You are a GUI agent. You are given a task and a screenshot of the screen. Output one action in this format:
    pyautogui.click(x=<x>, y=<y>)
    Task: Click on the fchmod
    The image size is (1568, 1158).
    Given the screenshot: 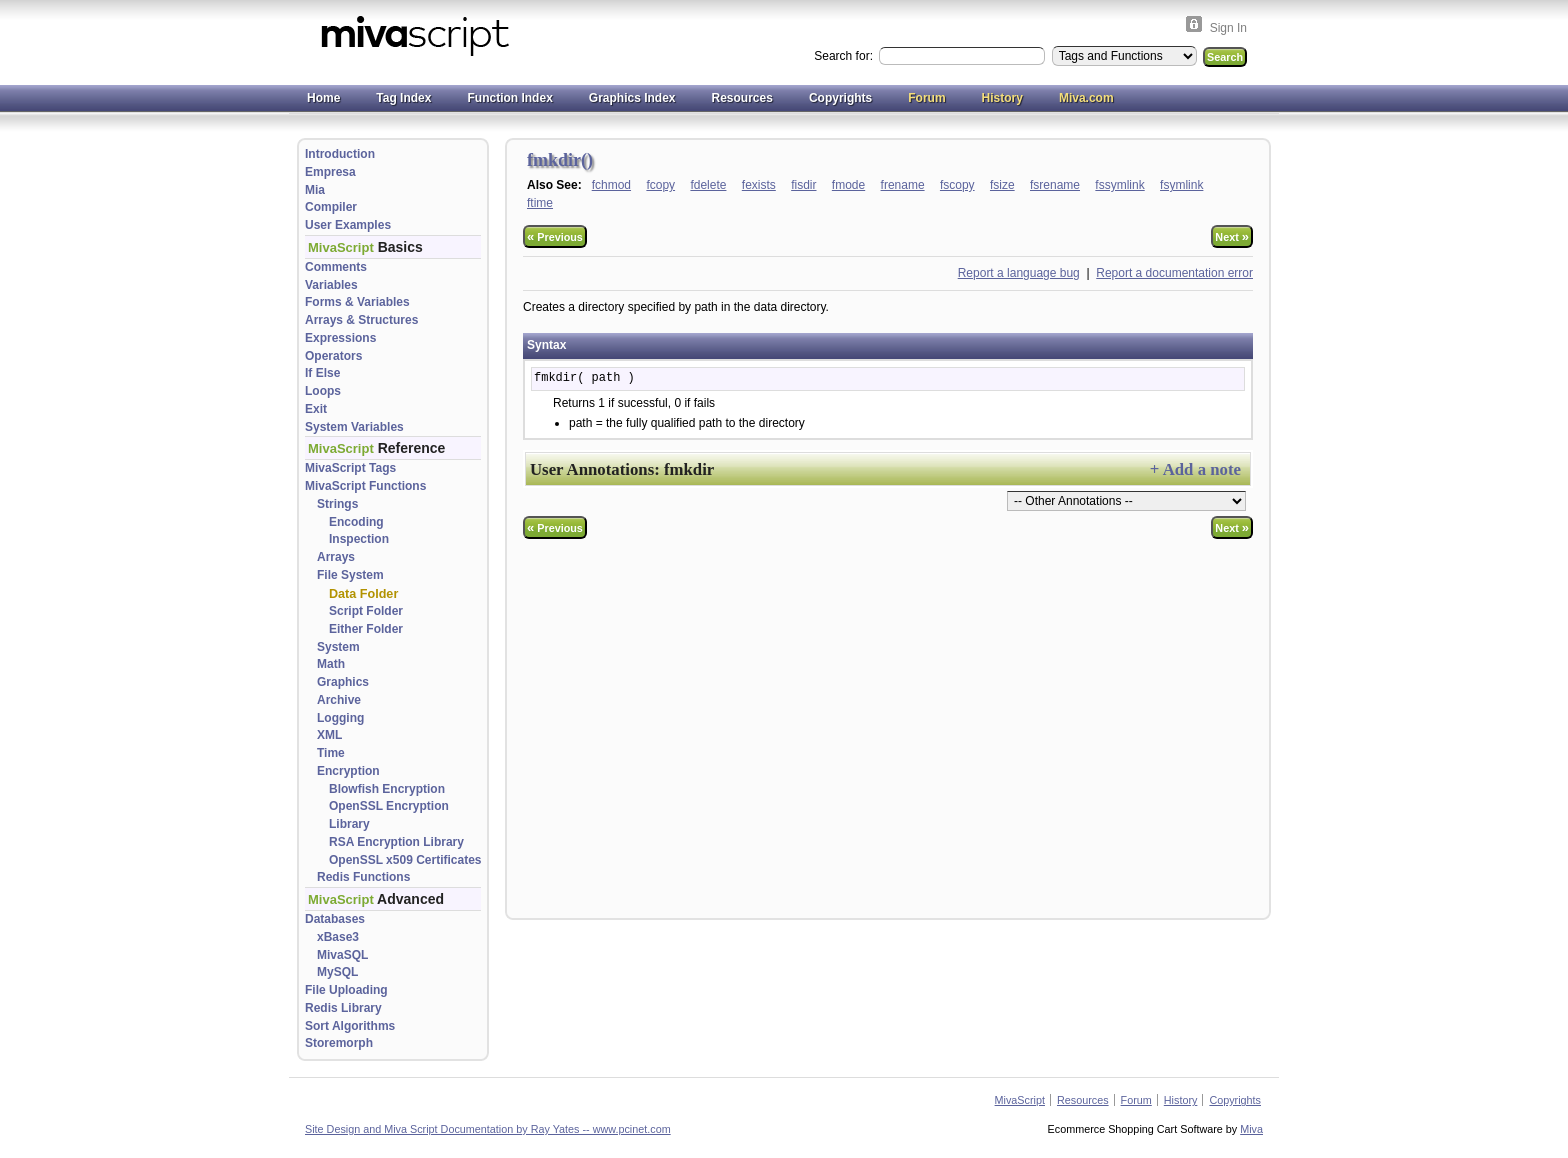 What is the action you would take?
    pyautogui.click(x=611, y=185)
    